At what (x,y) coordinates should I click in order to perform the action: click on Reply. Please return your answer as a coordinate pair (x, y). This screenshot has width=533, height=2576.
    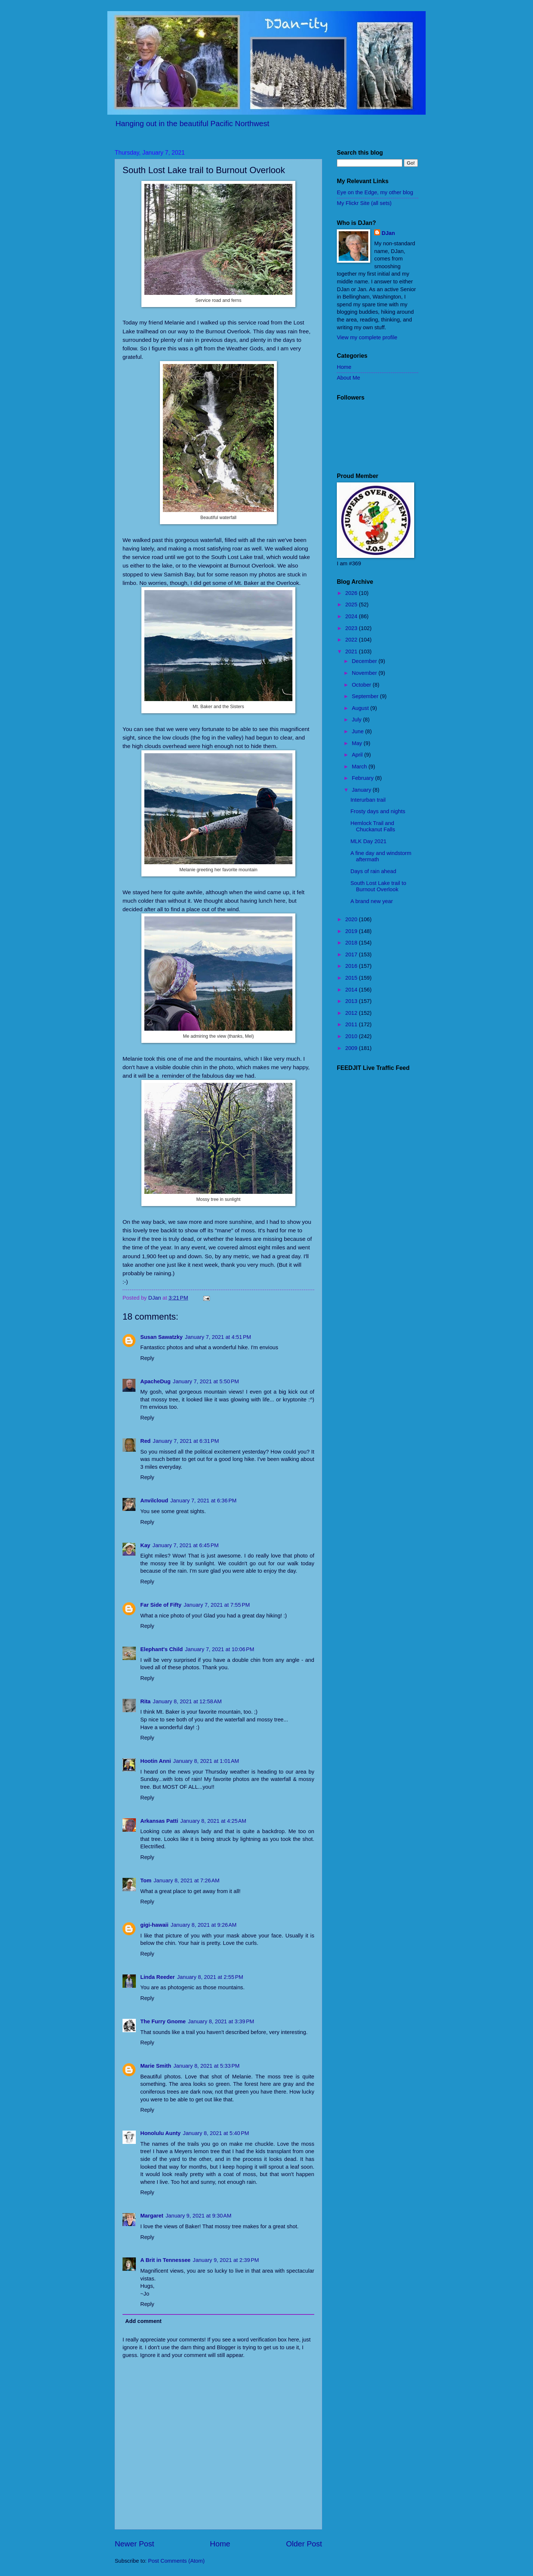
    Looking at the image, I should click on (147, 1358).